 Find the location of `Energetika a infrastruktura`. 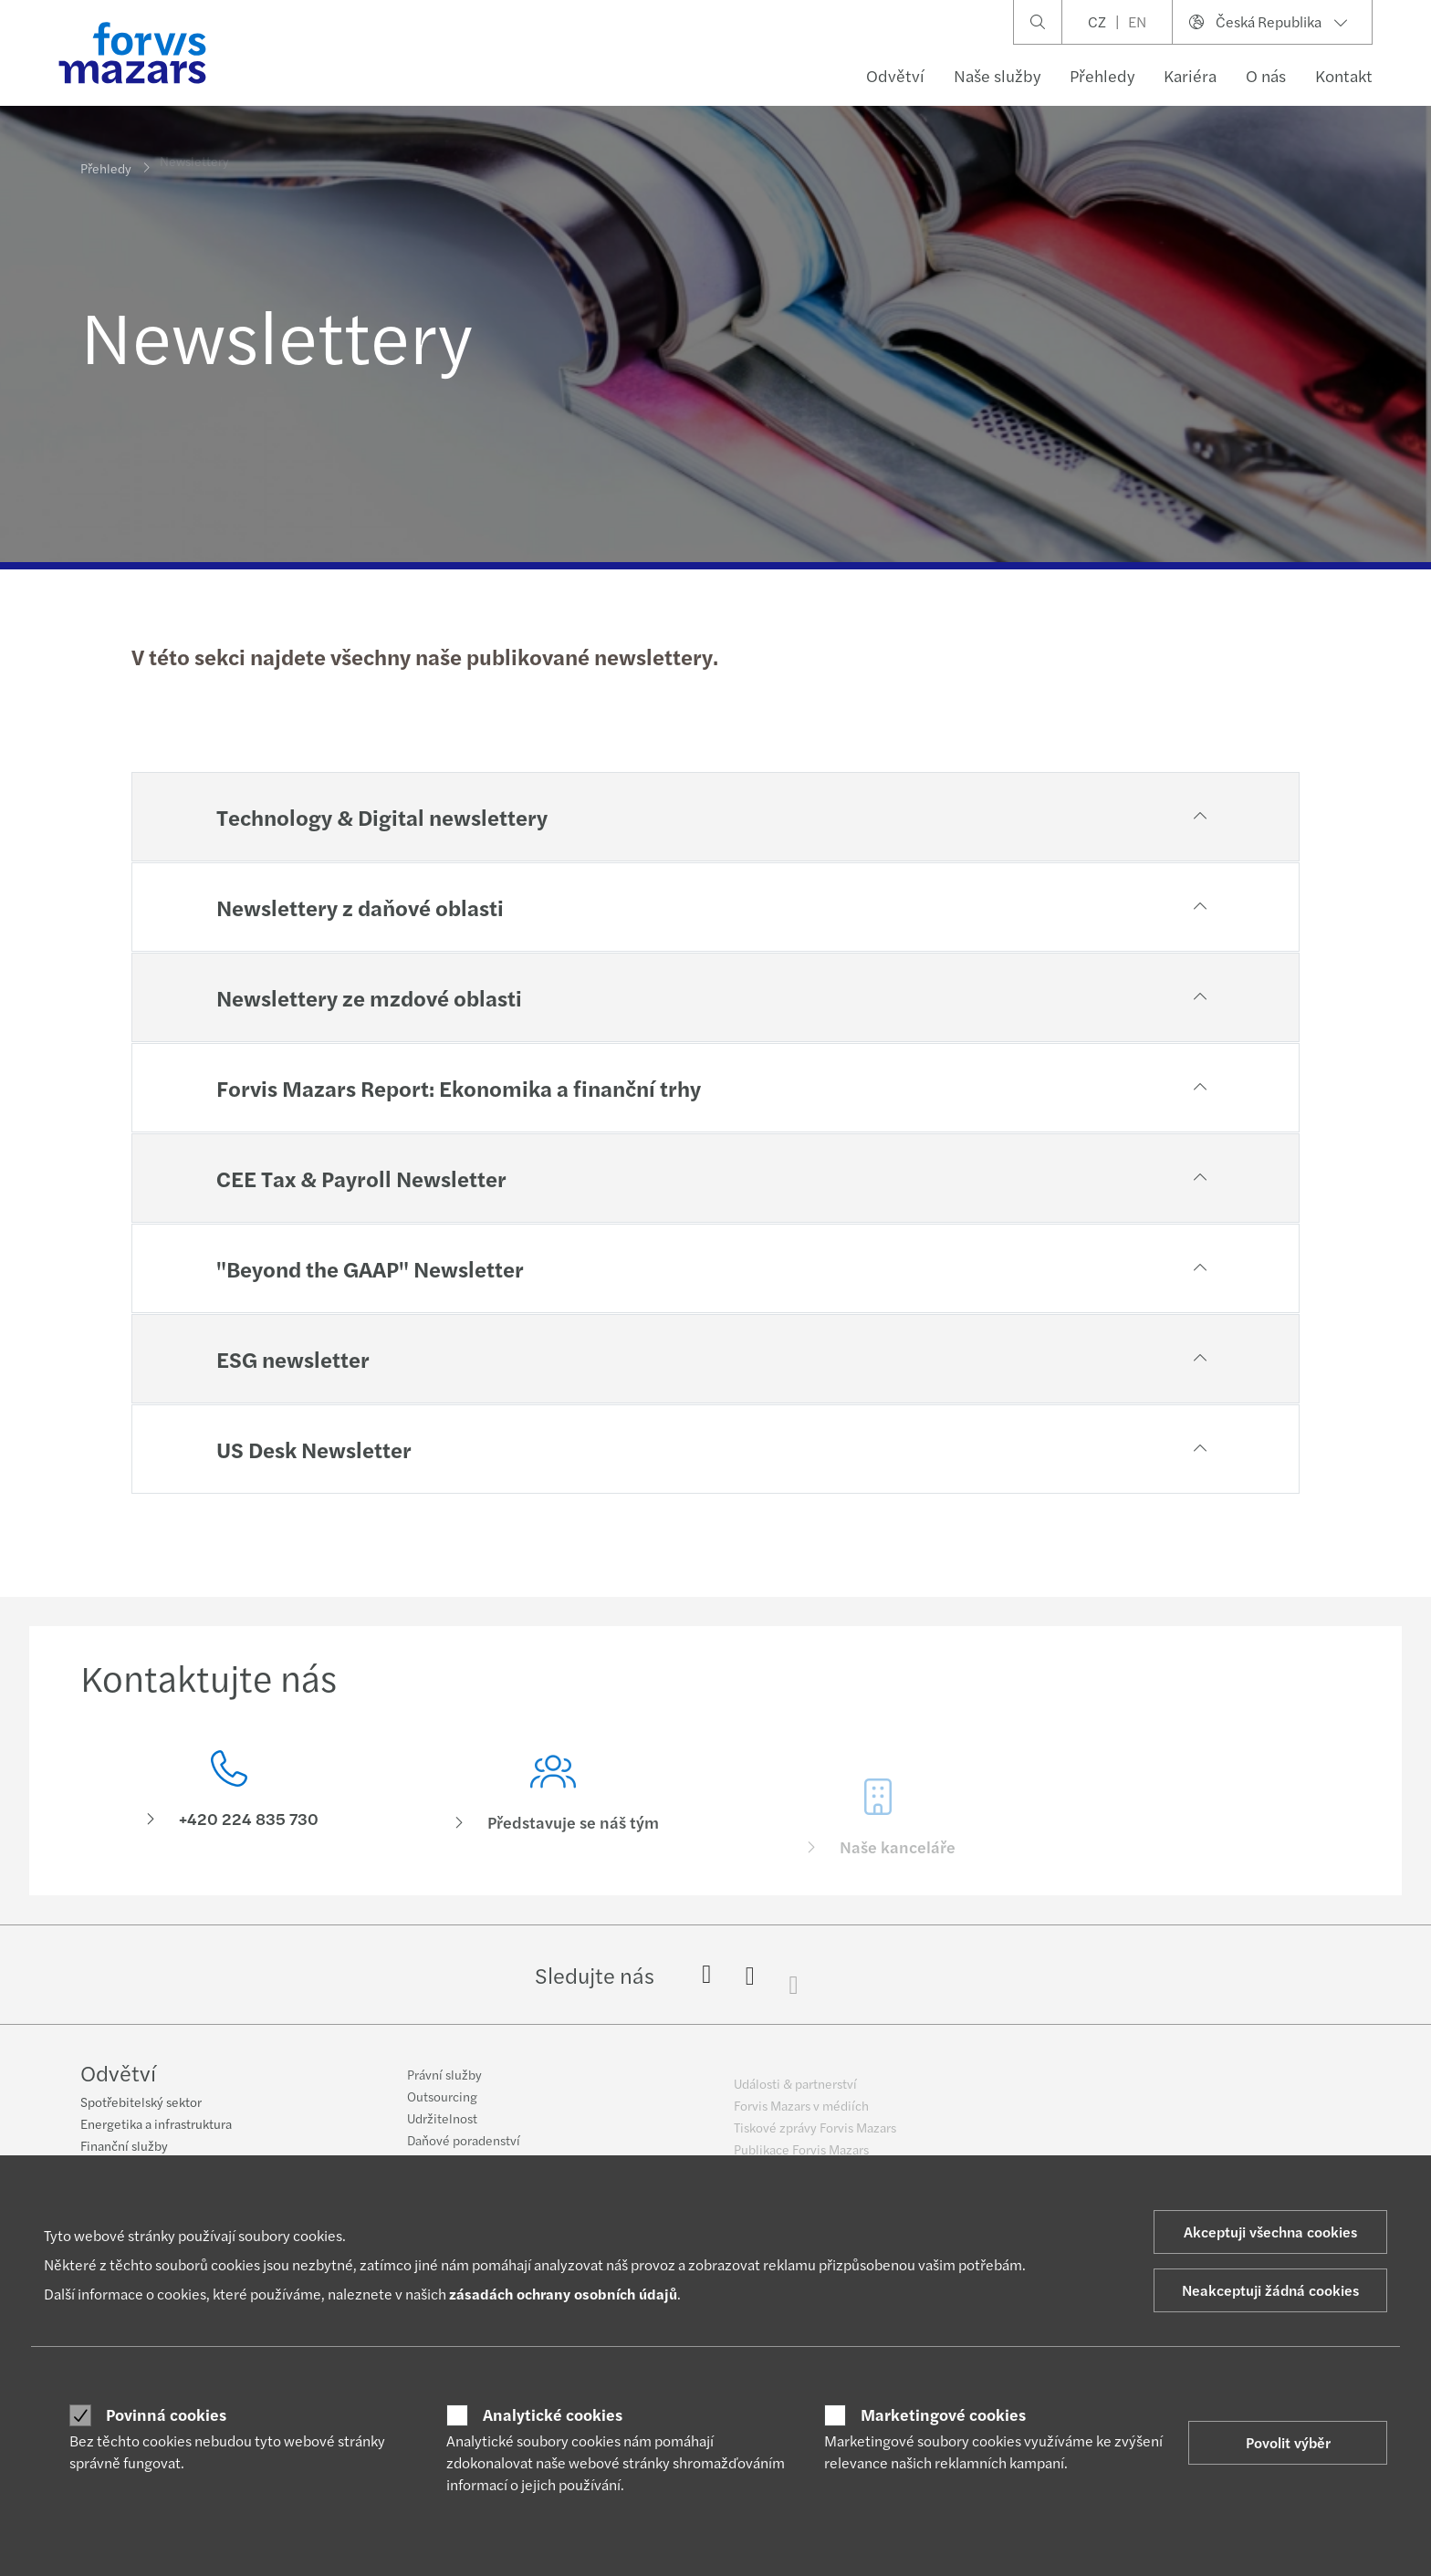

Energetika a infrastruktura is located at coordinates (156, 2125).